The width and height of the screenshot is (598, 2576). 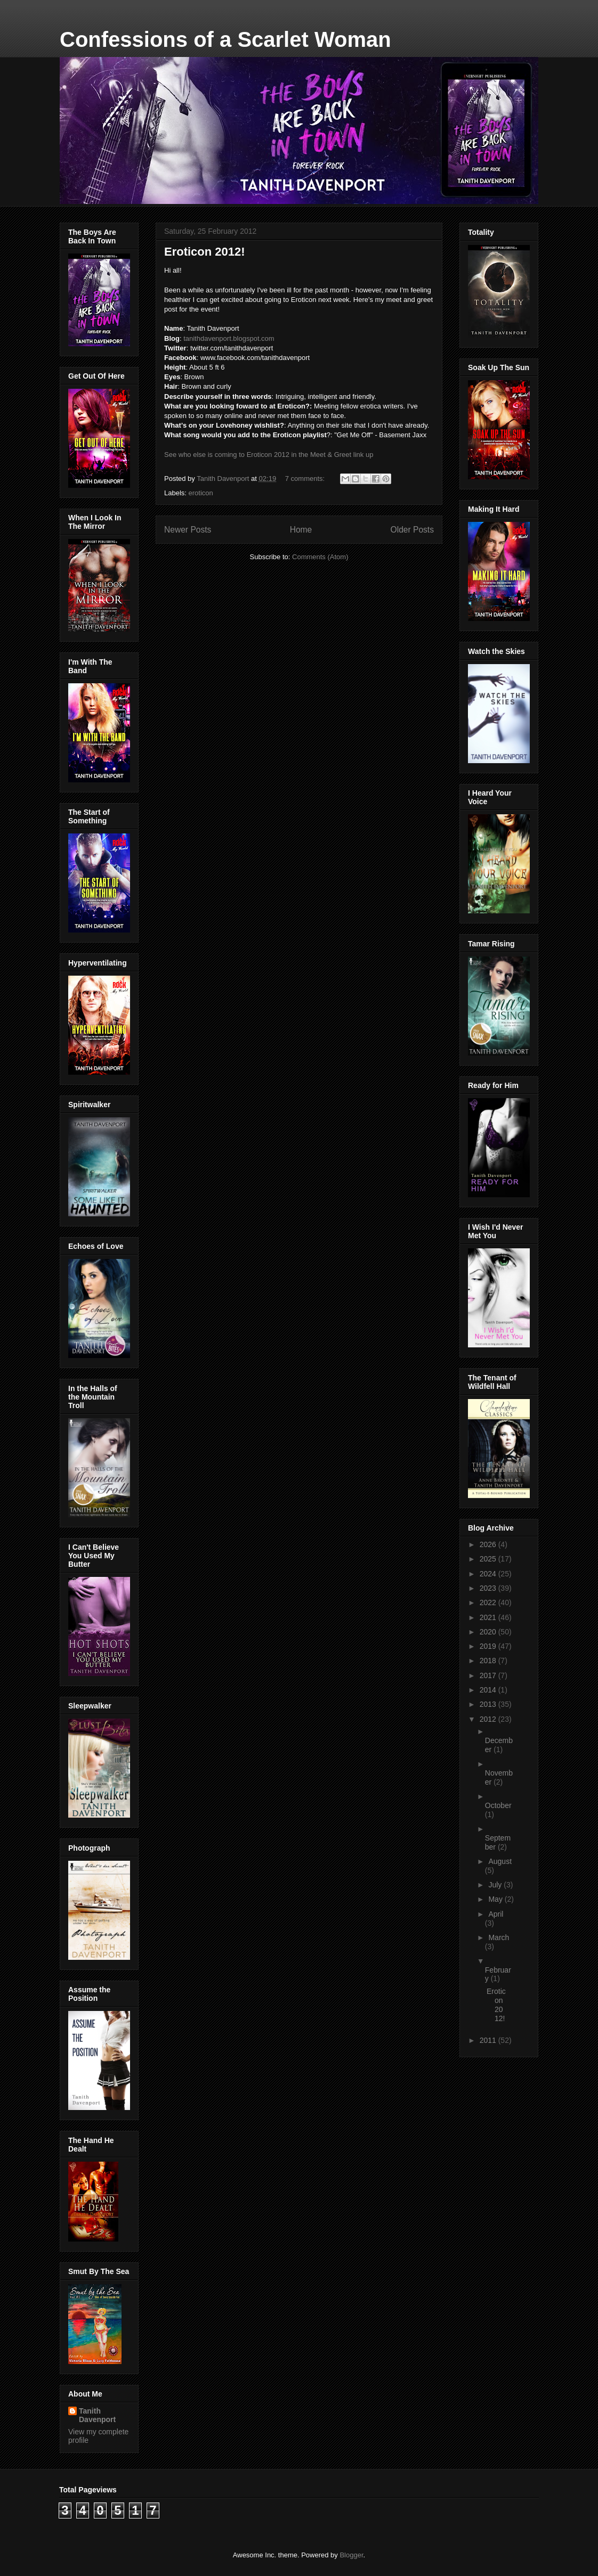 I want to click on Older Posts, so click(x=412, y=529).